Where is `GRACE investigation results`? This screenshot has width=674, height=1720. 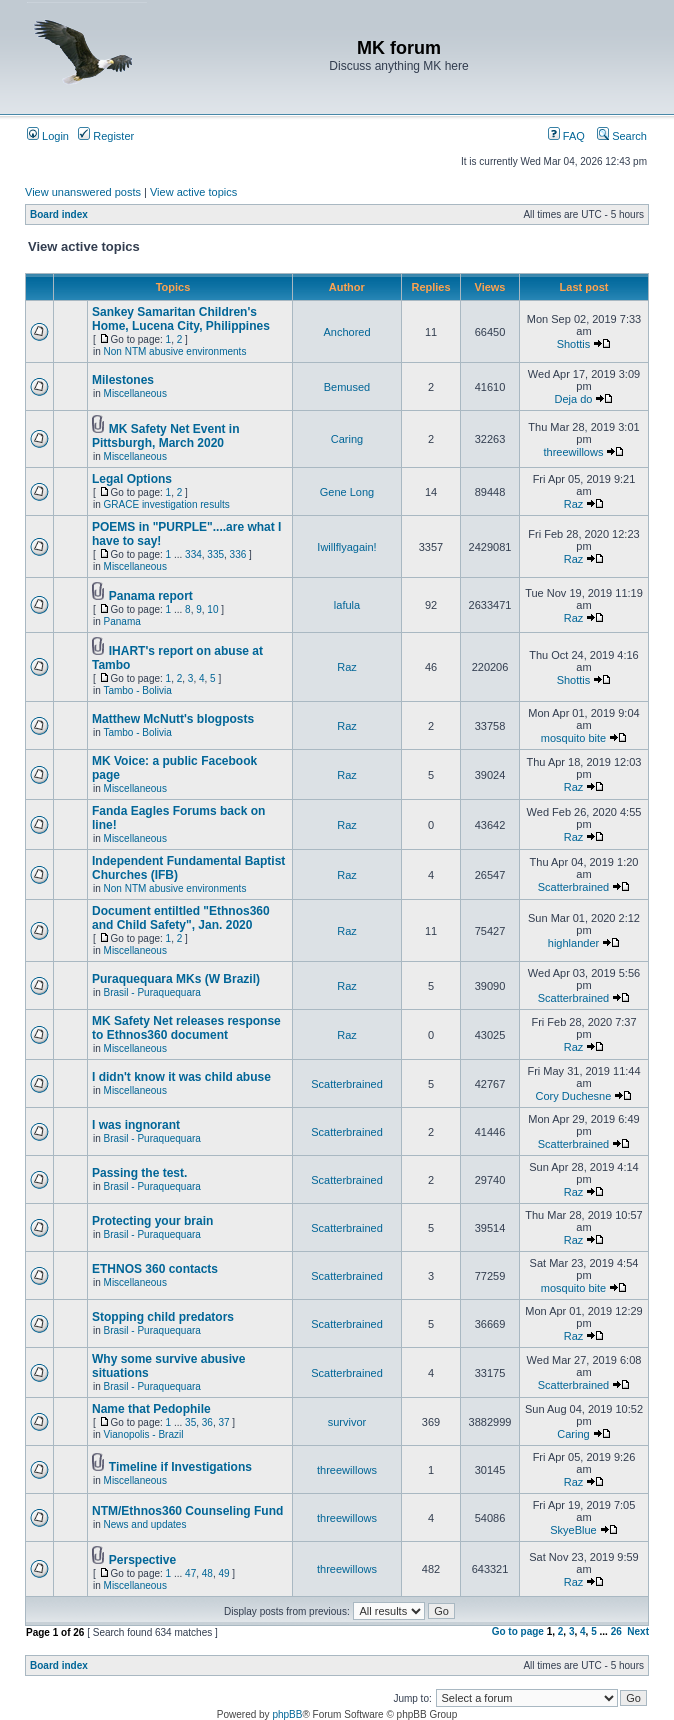 GRACE investigation results is located at coordinates (167, 504).